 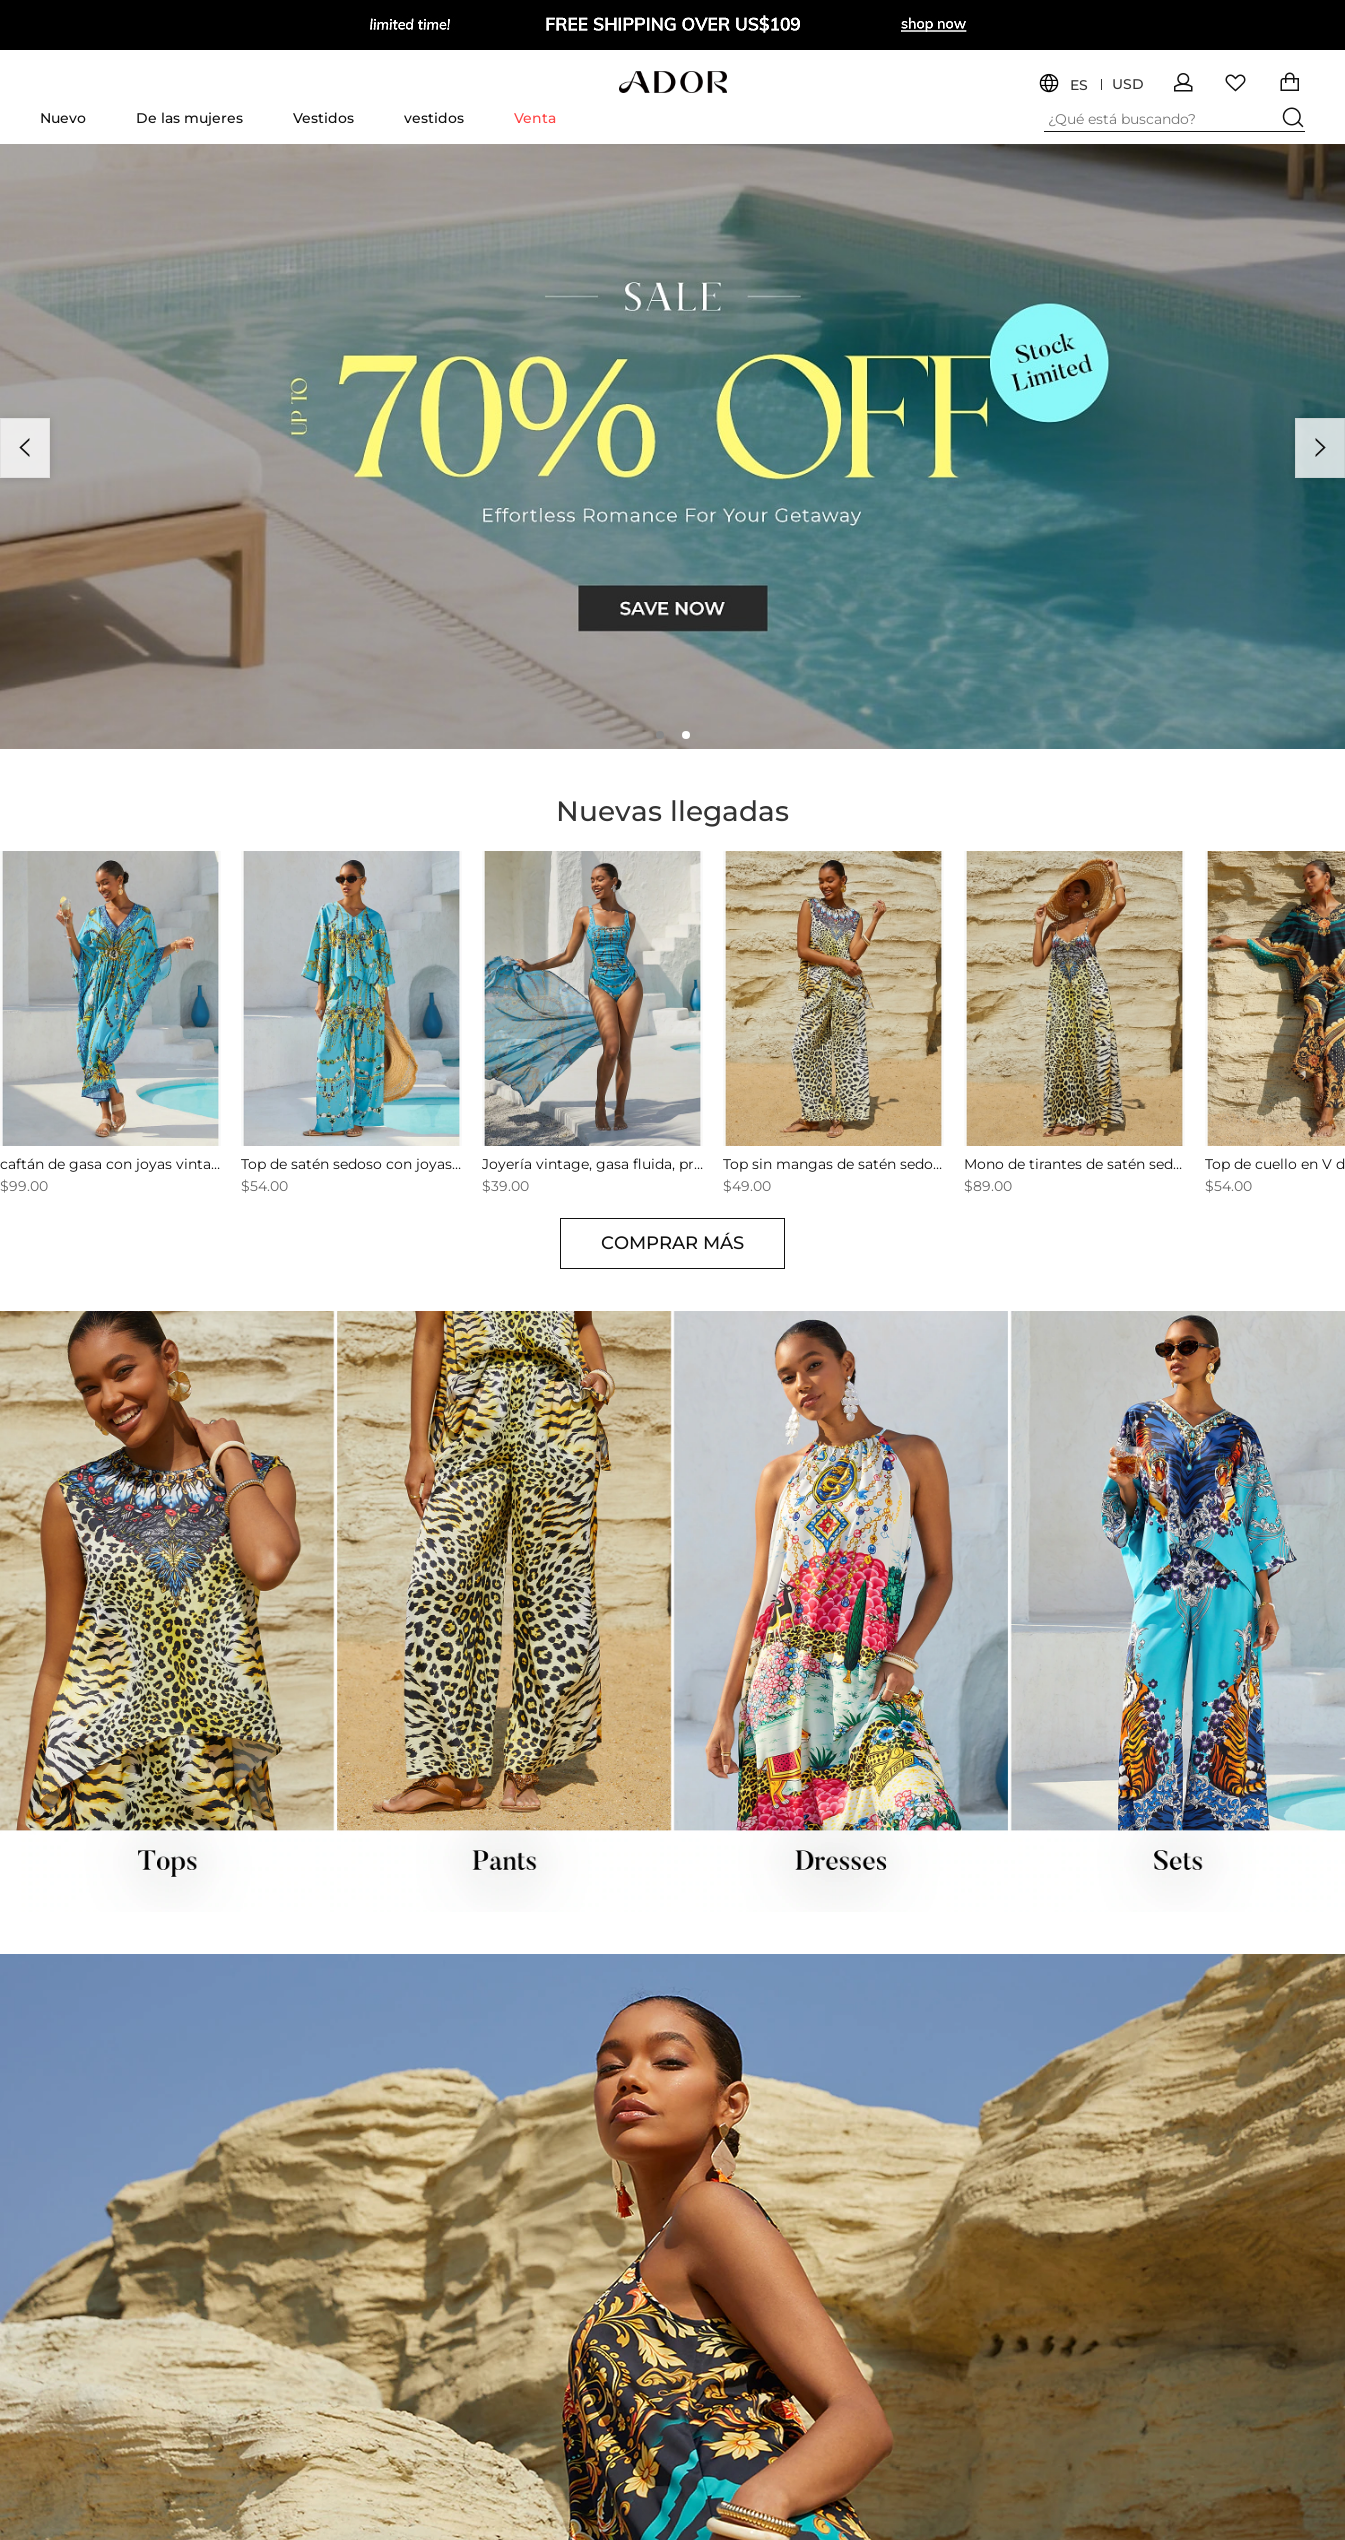 What do you see at coordinates (63, 118) in the screenshot?
I see `Nuevo` at bounding box center [63, 118].